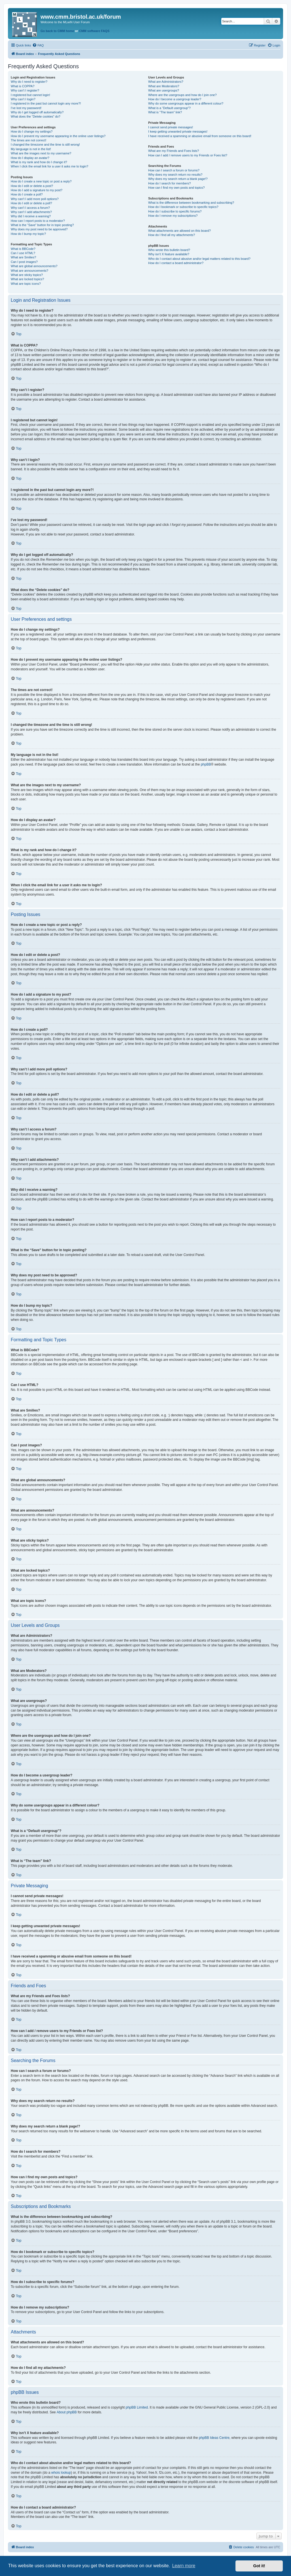 This screenshot has width=291, height=2576. Describe the element at coordinates (259, 2566) in the screenshot. I see `Got it! [button]` at that location.